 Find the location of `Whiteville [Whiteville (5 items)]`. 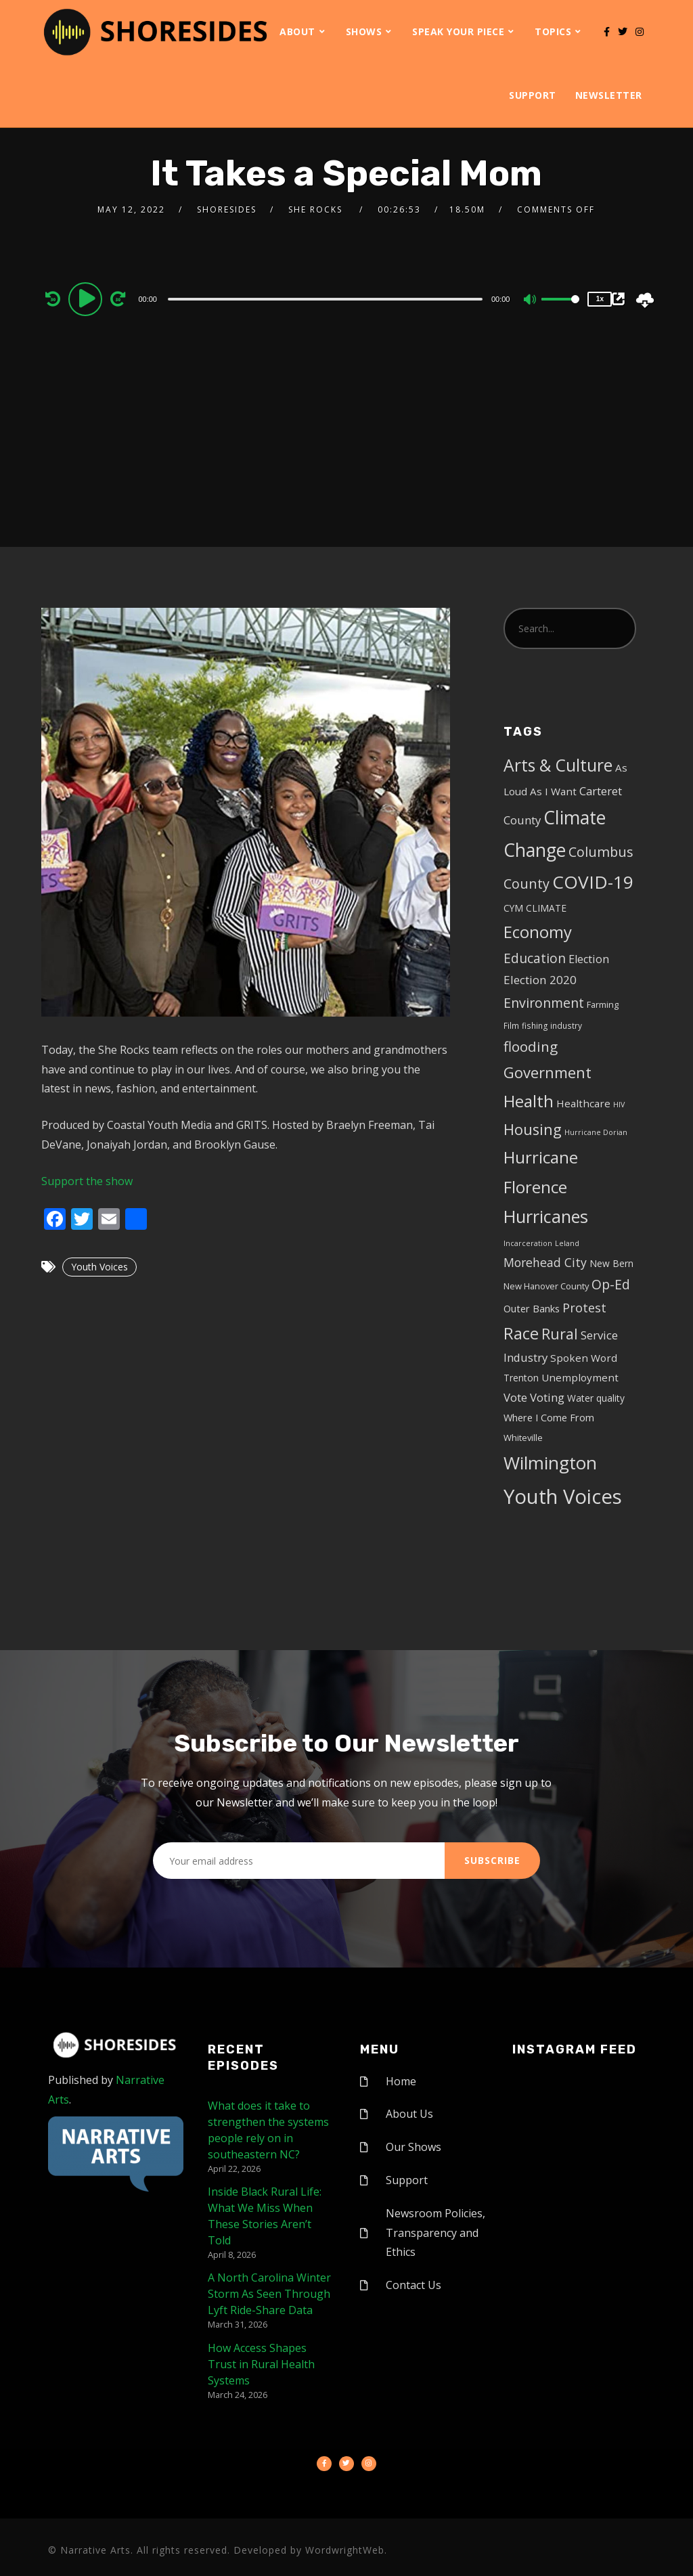

Whiteville [Whiteville (5 items)] is located at coordinates (523, 1437).